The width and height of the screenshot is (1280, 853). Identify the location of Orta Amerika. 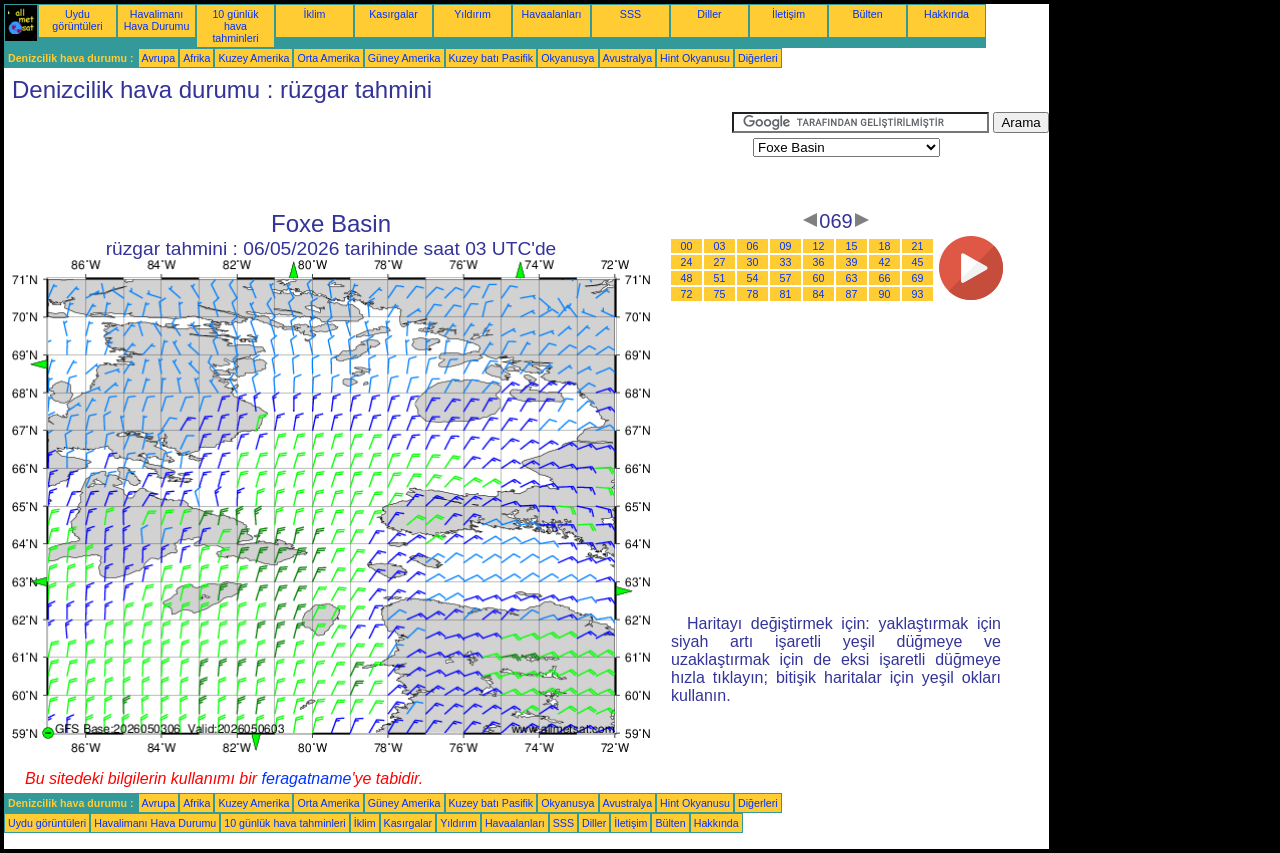
(328, 58).